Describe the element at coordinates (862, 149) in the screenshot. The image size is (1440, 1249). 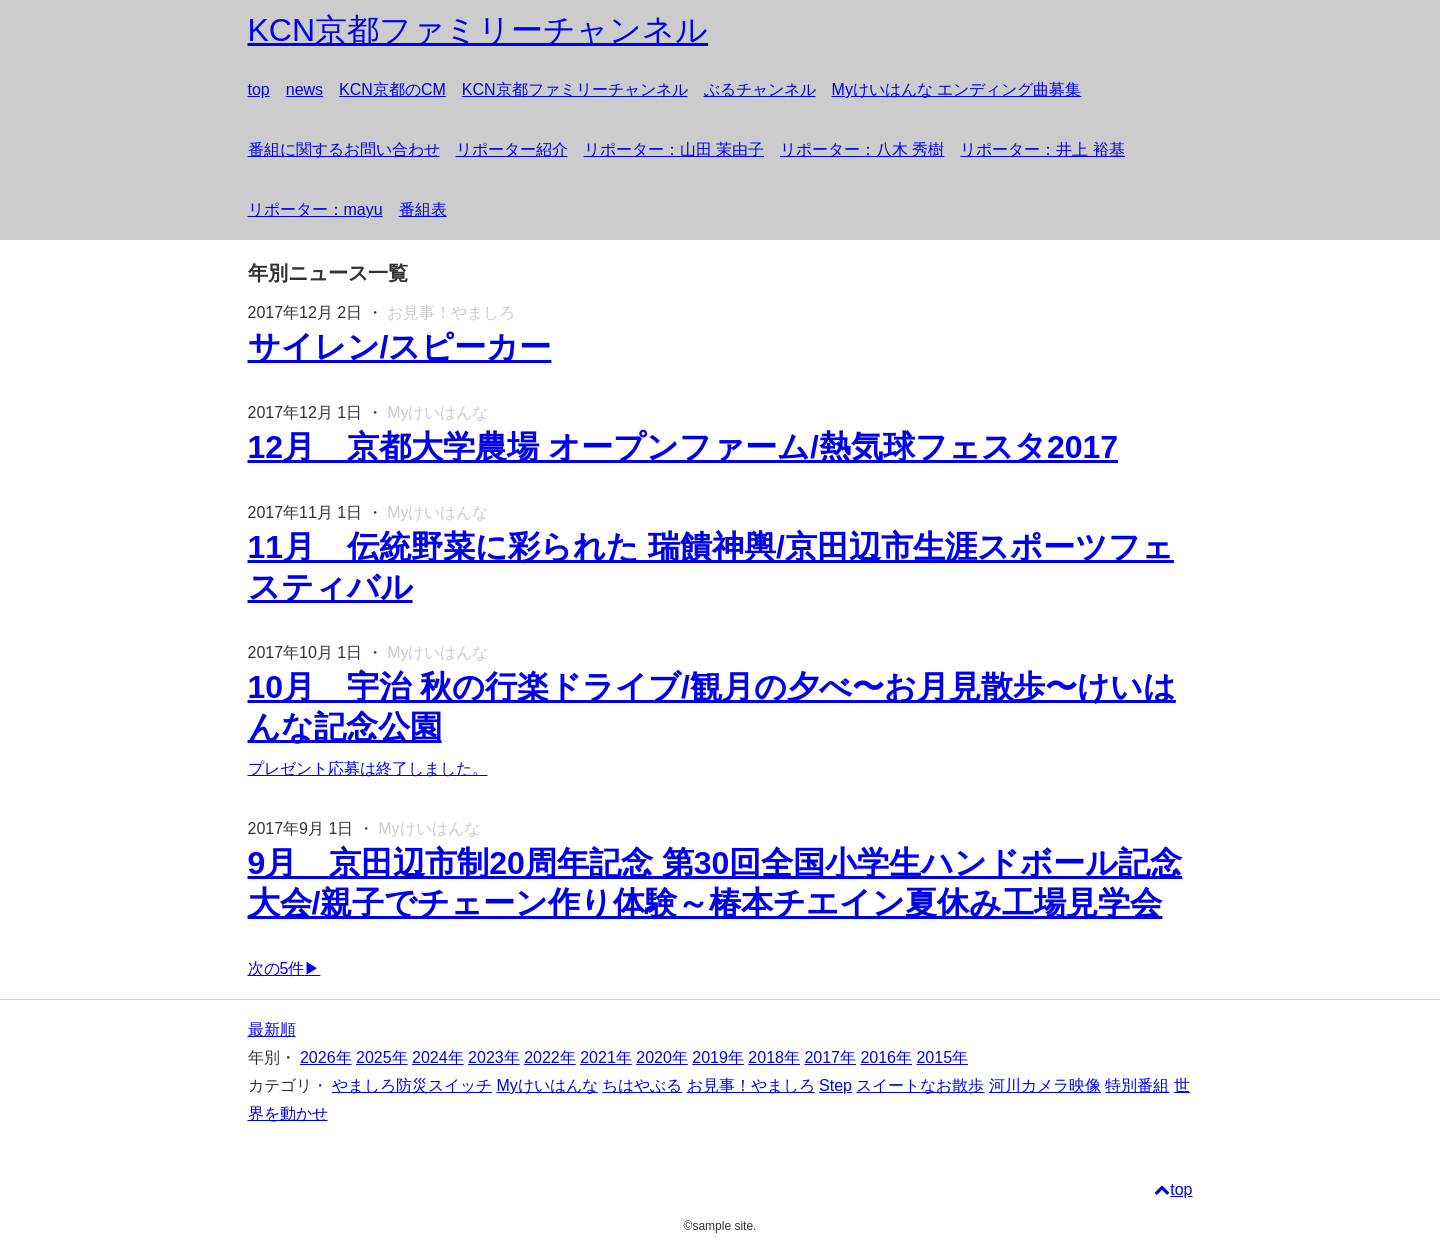
I see `リポーター：八木 秀樹` at that location.